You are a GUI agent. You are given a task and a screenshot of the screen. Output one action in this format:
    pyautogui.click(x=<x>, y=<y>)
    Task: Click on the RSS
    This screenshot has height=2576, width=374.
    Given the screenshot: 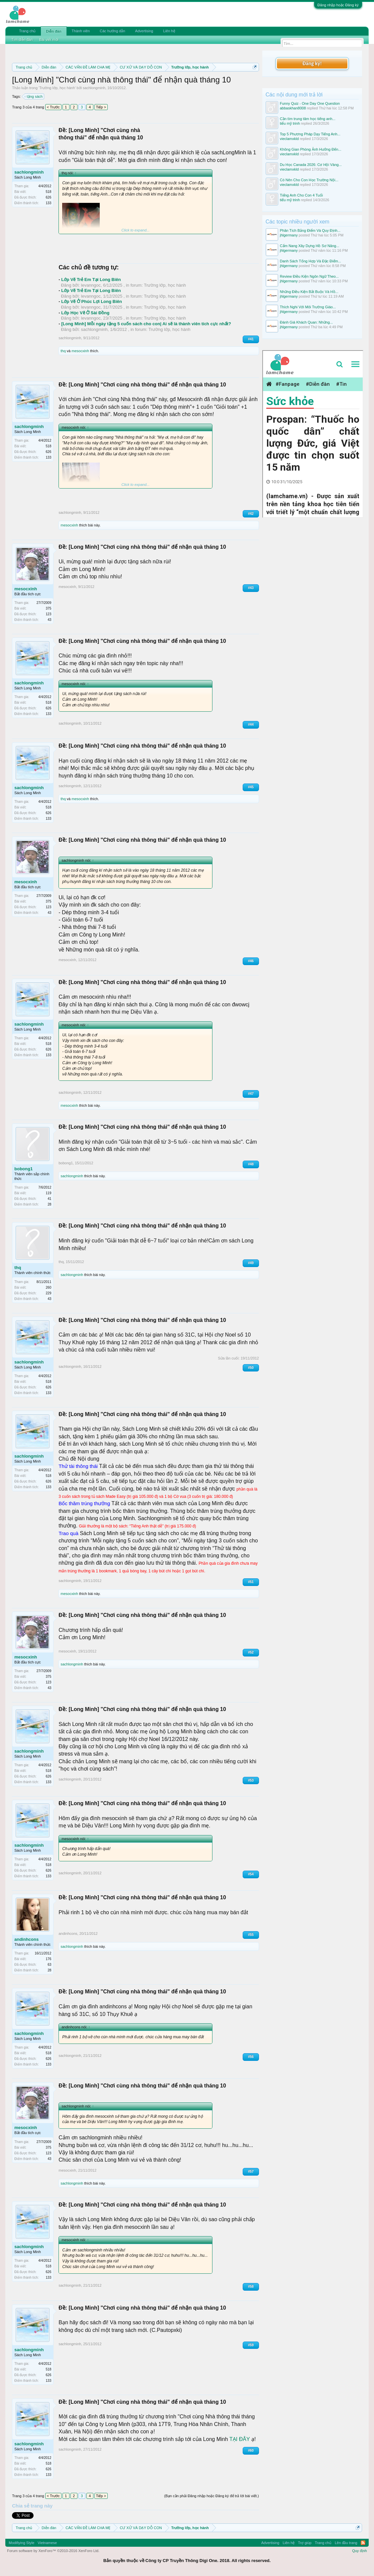 What is the action you would take?
    pyautogui.click(x=363, y=2542)
    